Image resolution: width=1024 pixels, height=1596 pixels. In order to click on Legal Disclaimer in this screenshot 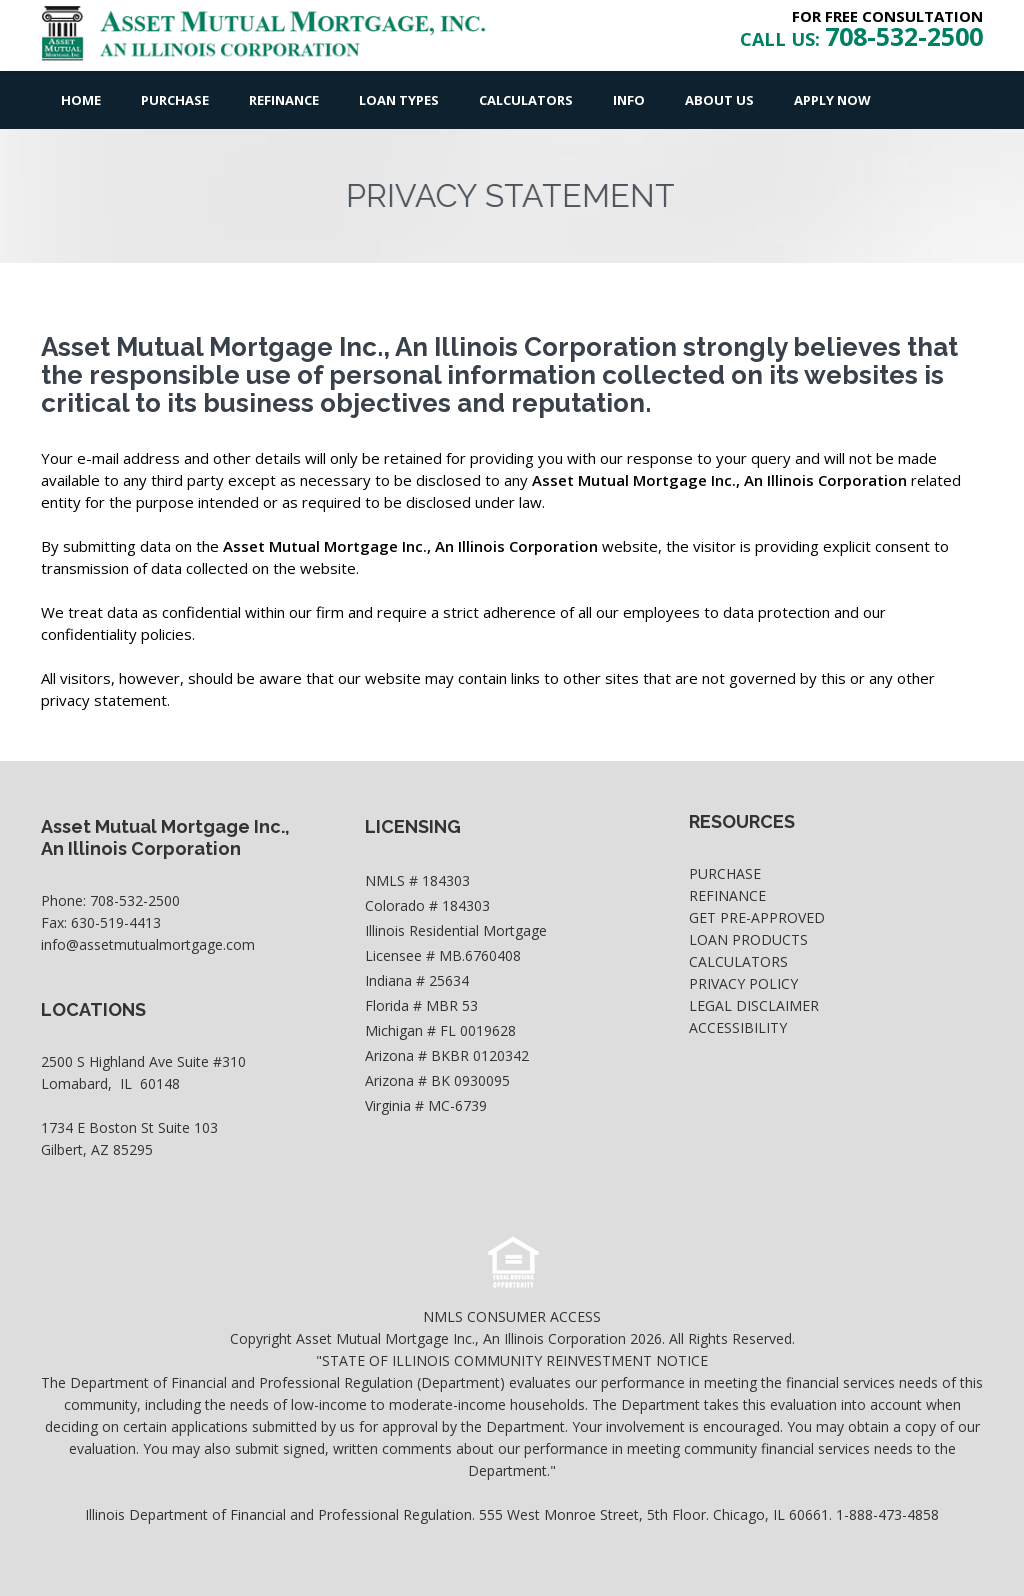, I will do `click(754, 1005)`.